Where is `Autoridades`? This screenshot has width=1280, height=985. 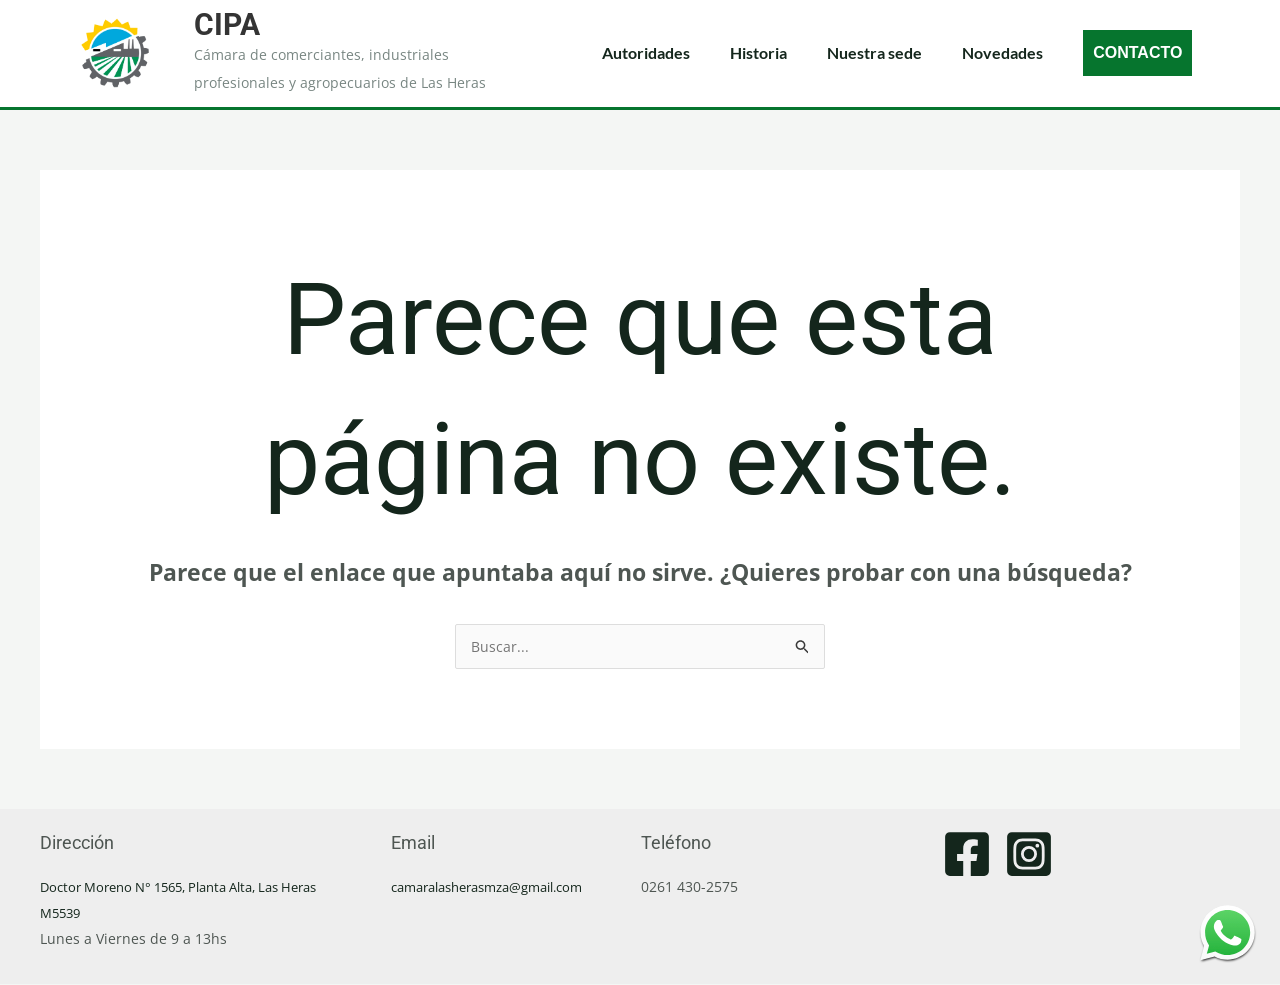 Autoridades is located at coordinates (646, 52).